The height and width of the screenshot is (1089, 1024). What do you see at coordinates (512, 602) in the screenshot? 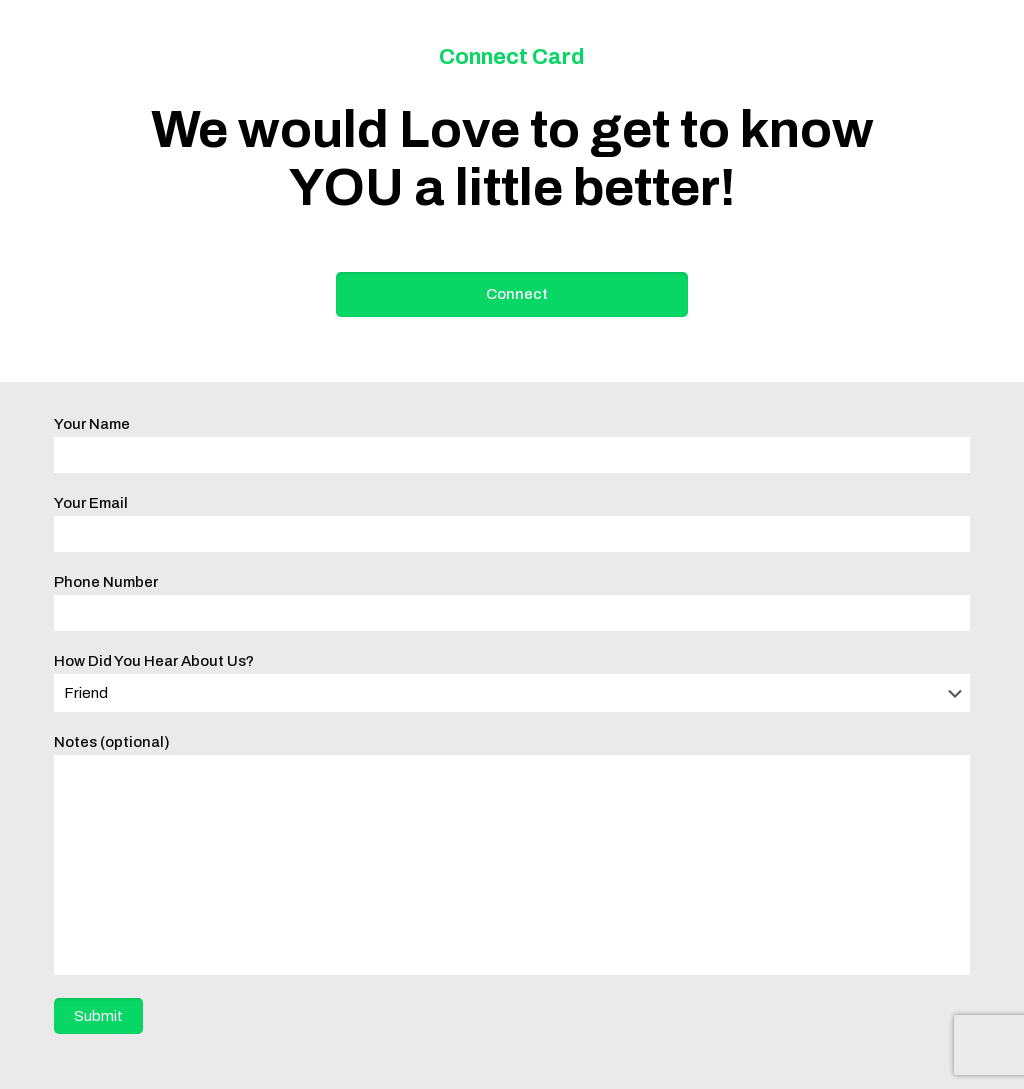
I see `Phone Number` at bounding box center [512, 602].